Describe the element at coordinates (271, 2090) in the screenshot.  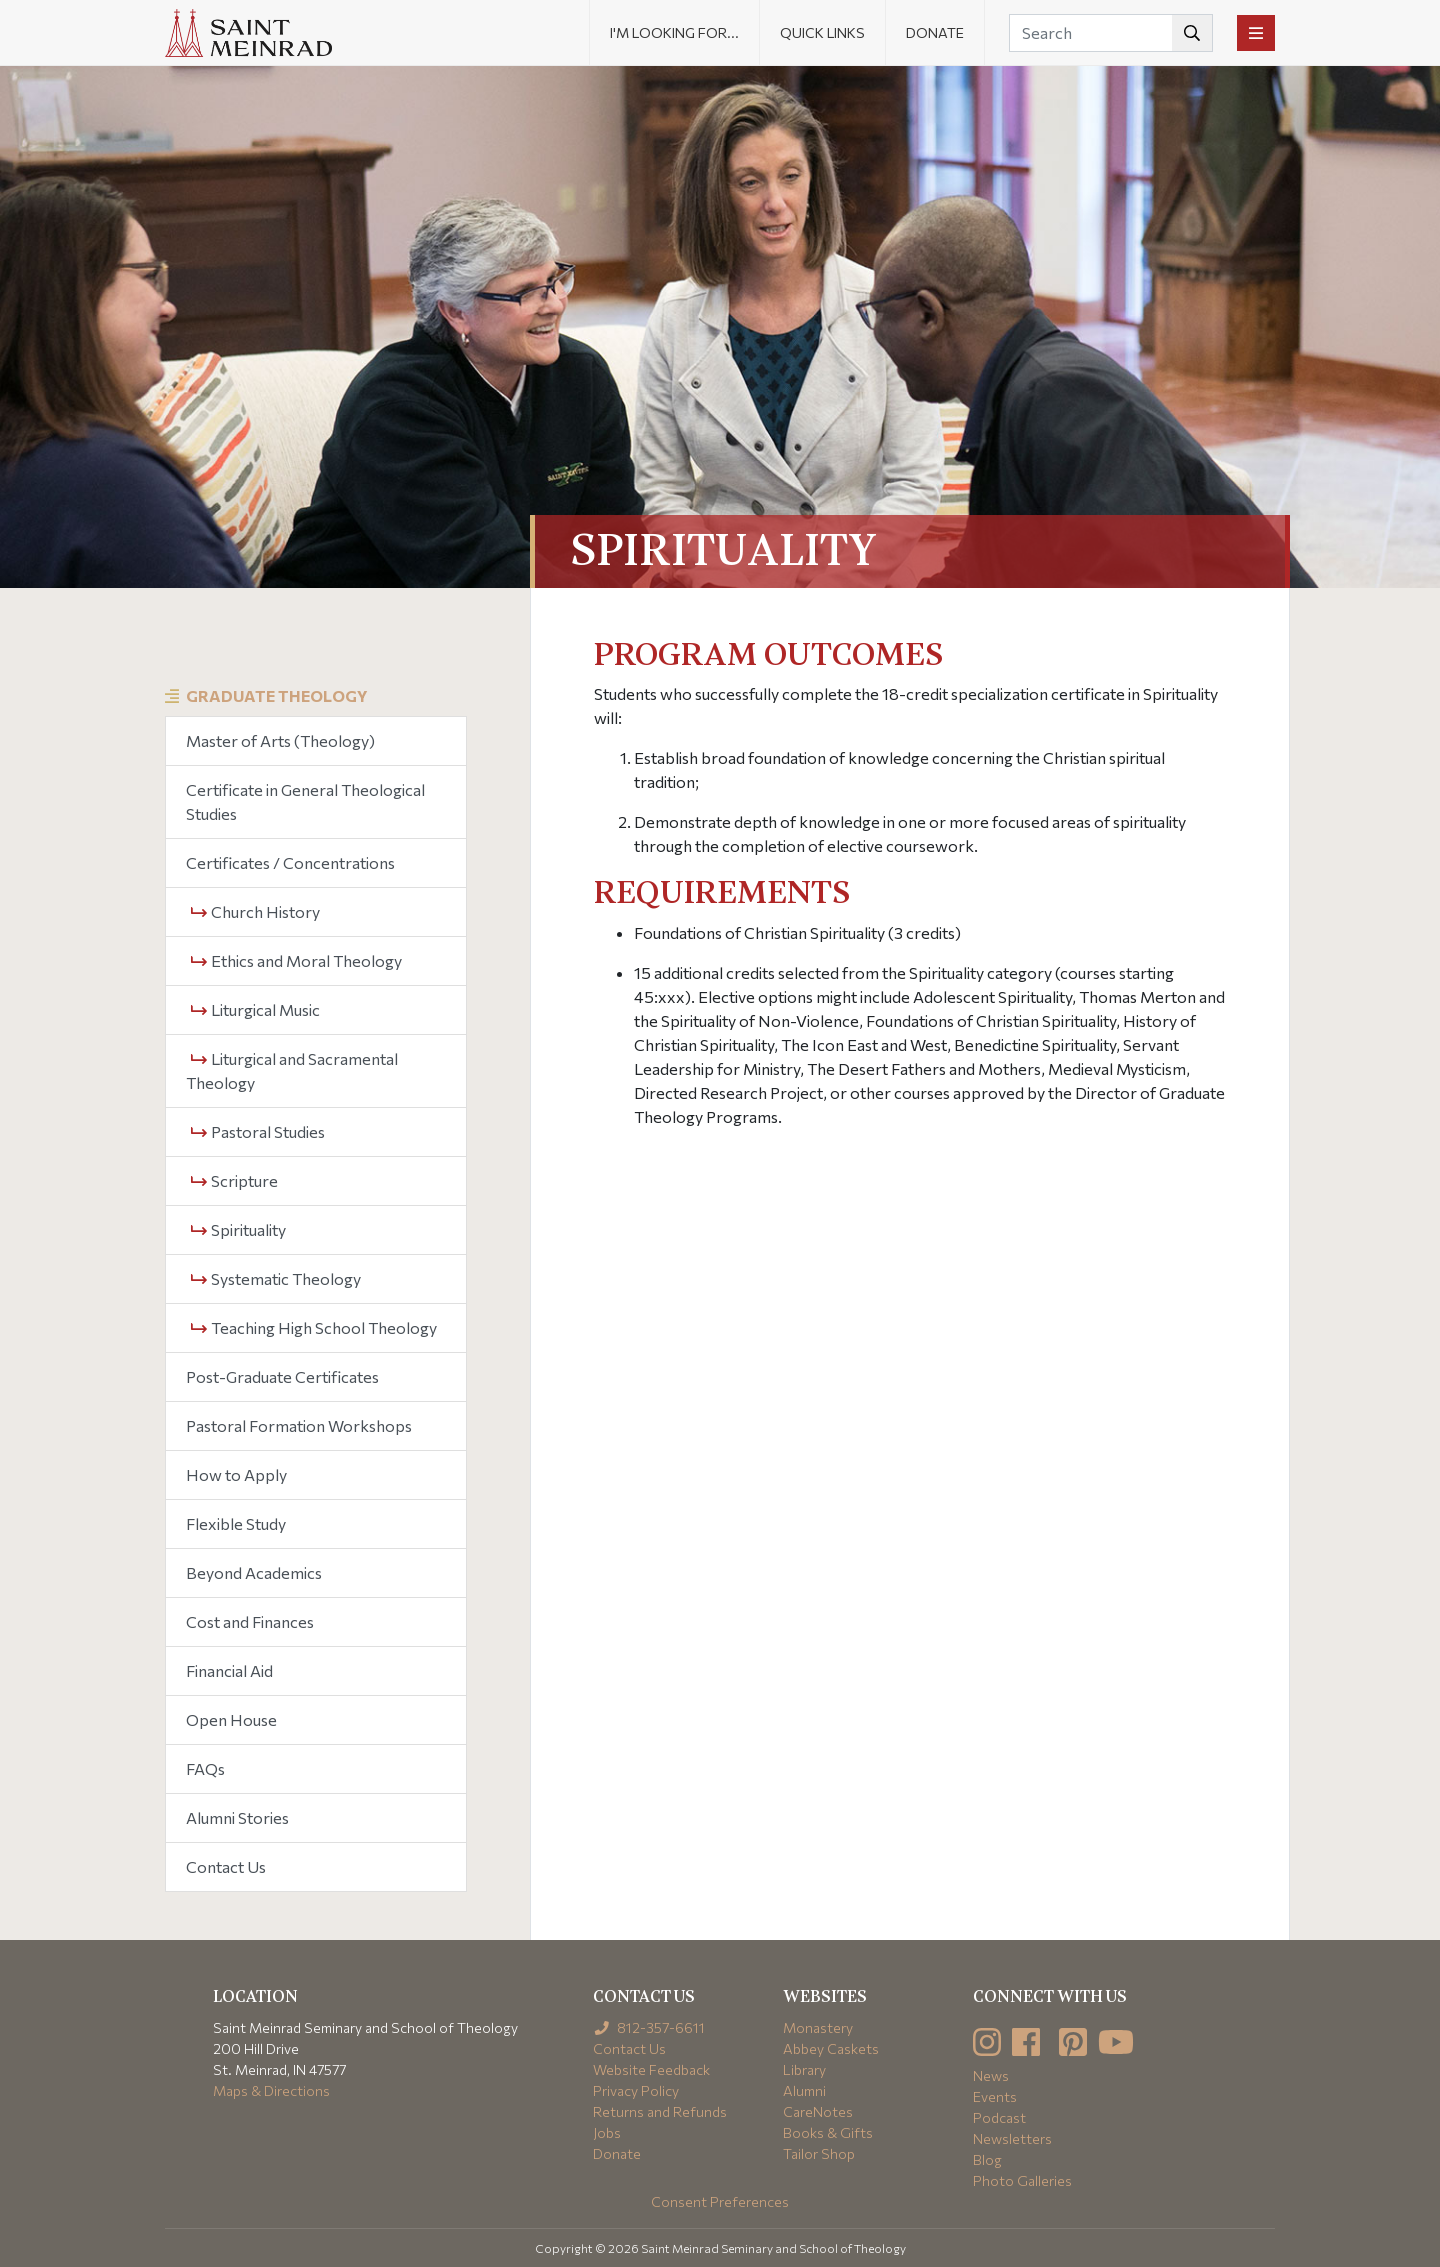
I see `Maps & Directions` at that location.